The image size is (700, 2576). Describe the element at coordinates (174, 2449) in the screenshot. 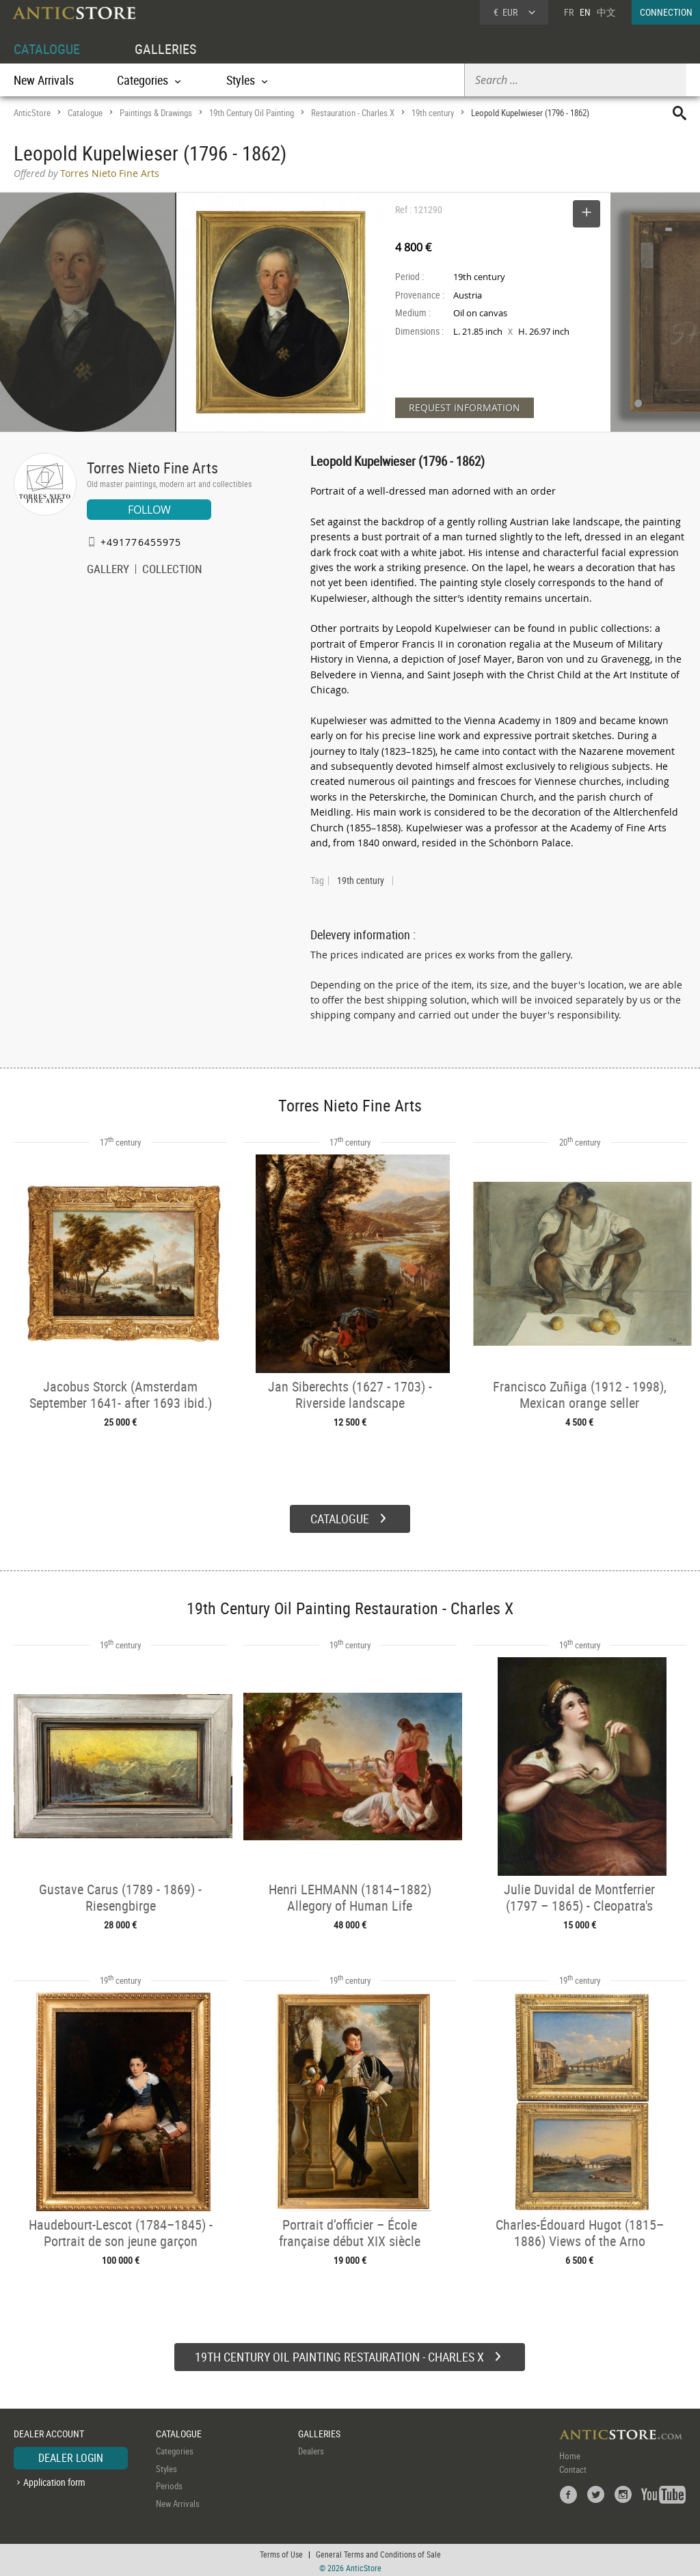

I see `Categories` at that location.